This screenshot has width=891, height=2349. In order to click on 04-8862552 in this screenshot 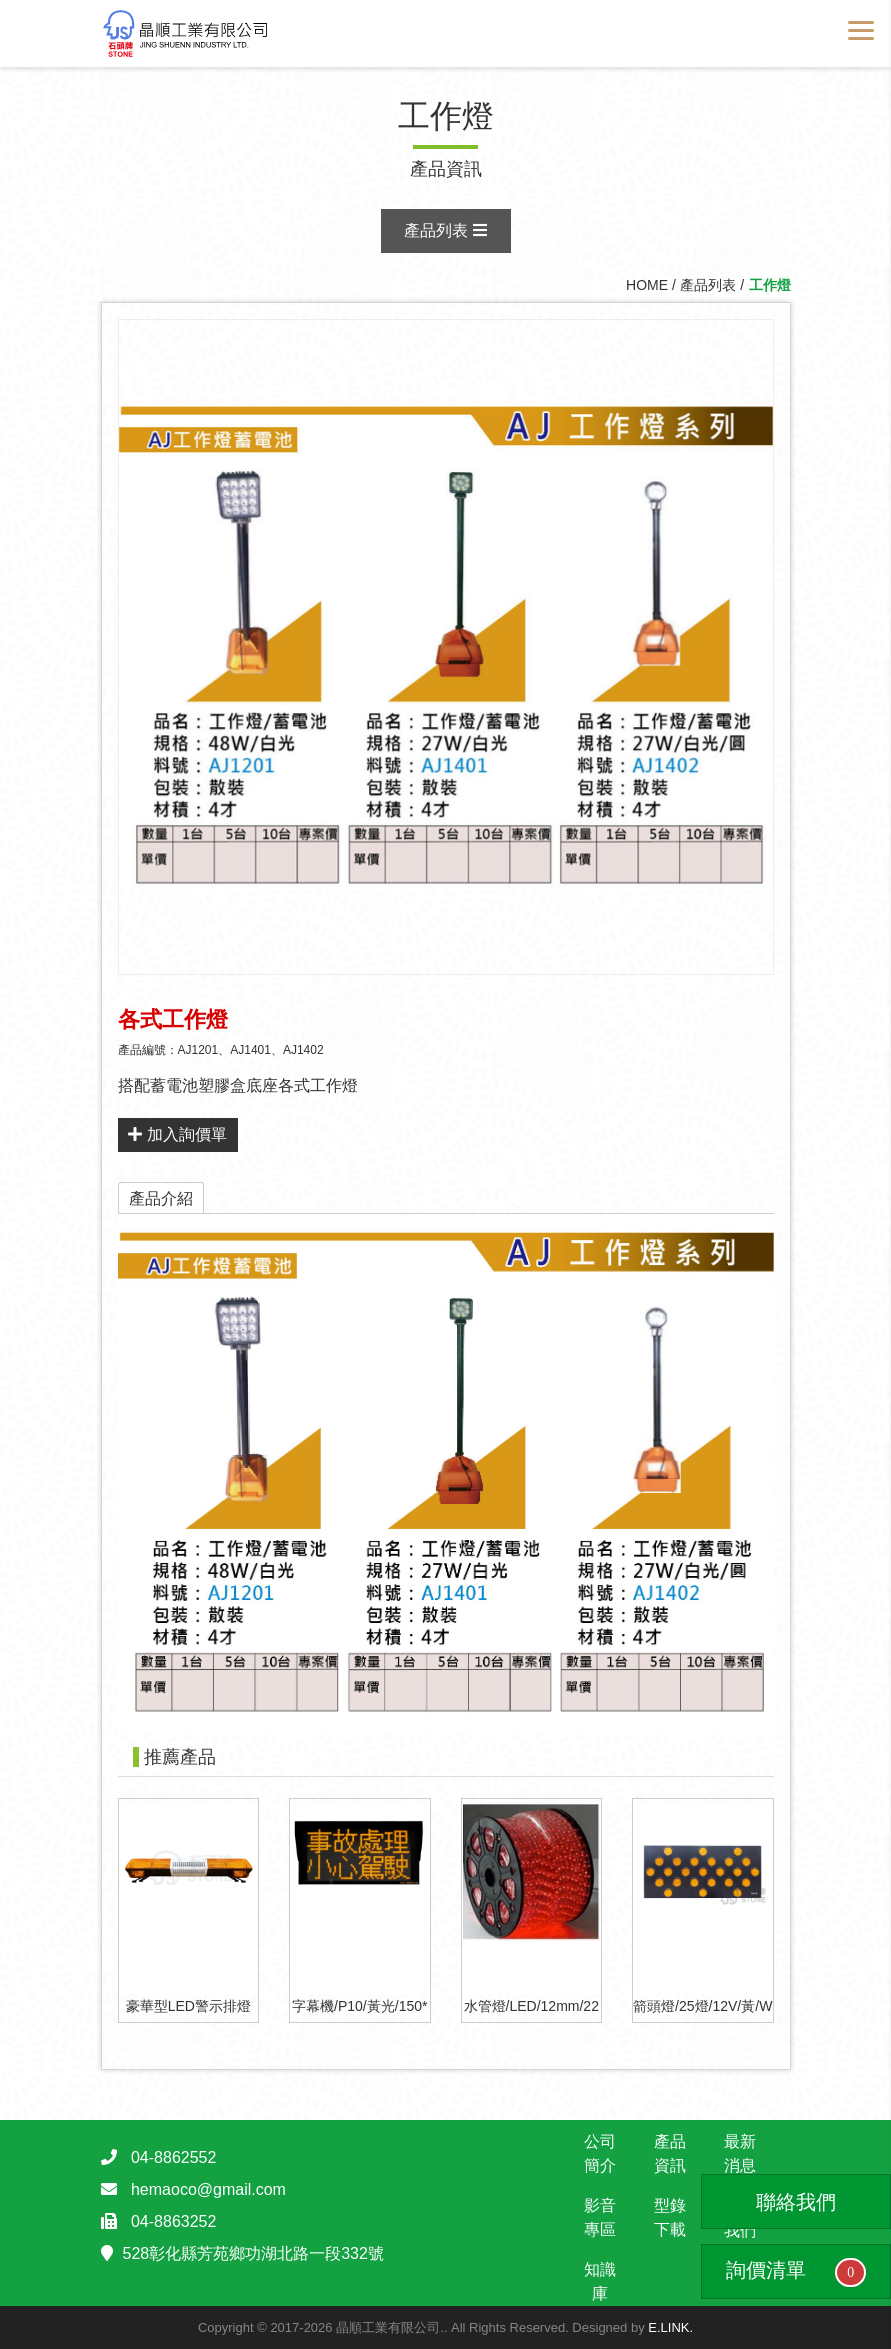, I will do `click(173, 2157)`.